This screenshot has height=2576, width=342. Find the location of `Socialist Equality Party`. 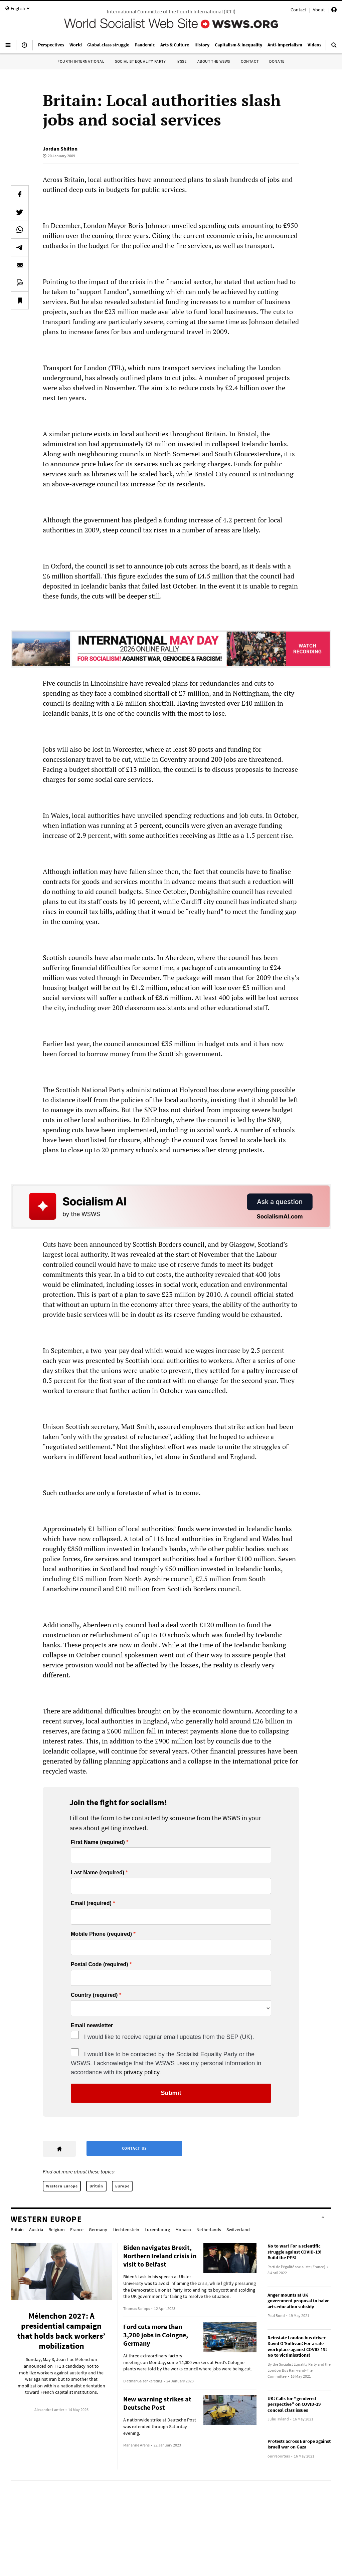

Socialist Equality Party is located at coordinates (140, 61).